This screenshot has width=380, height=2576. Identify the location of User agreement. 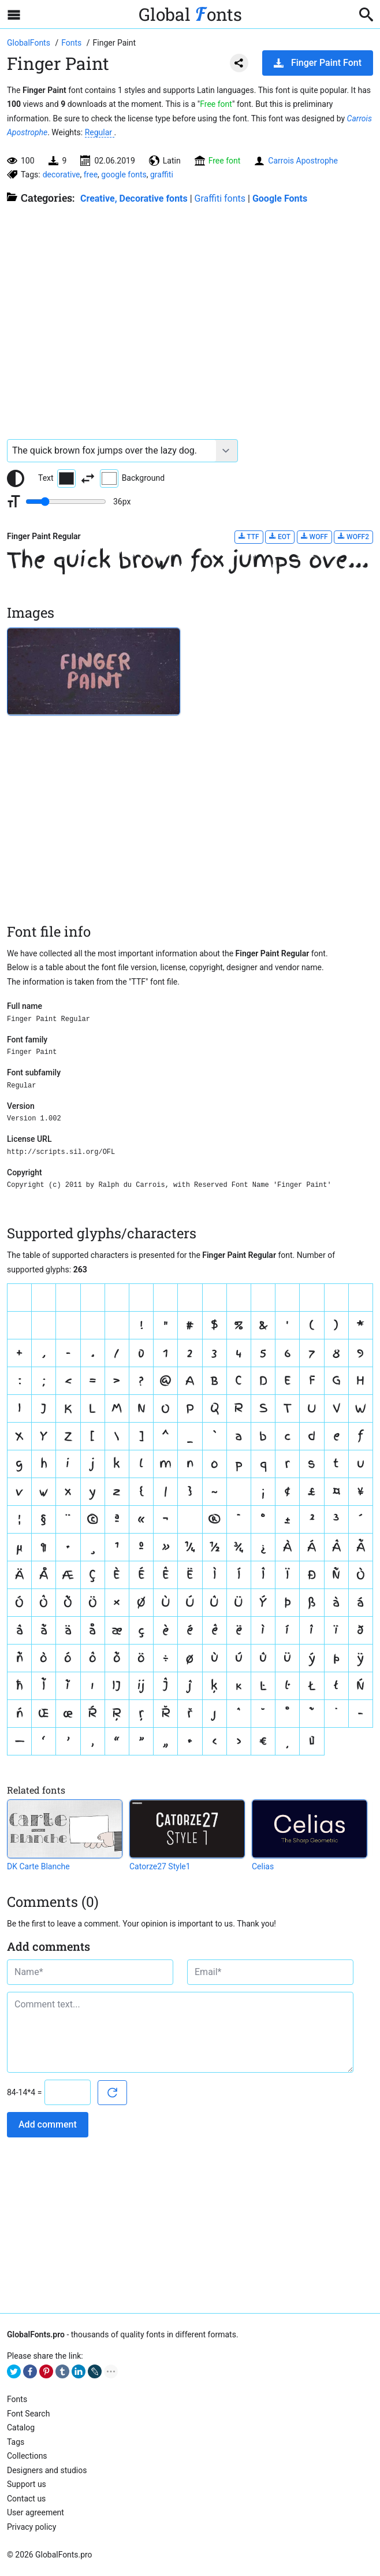
(35, 2512).